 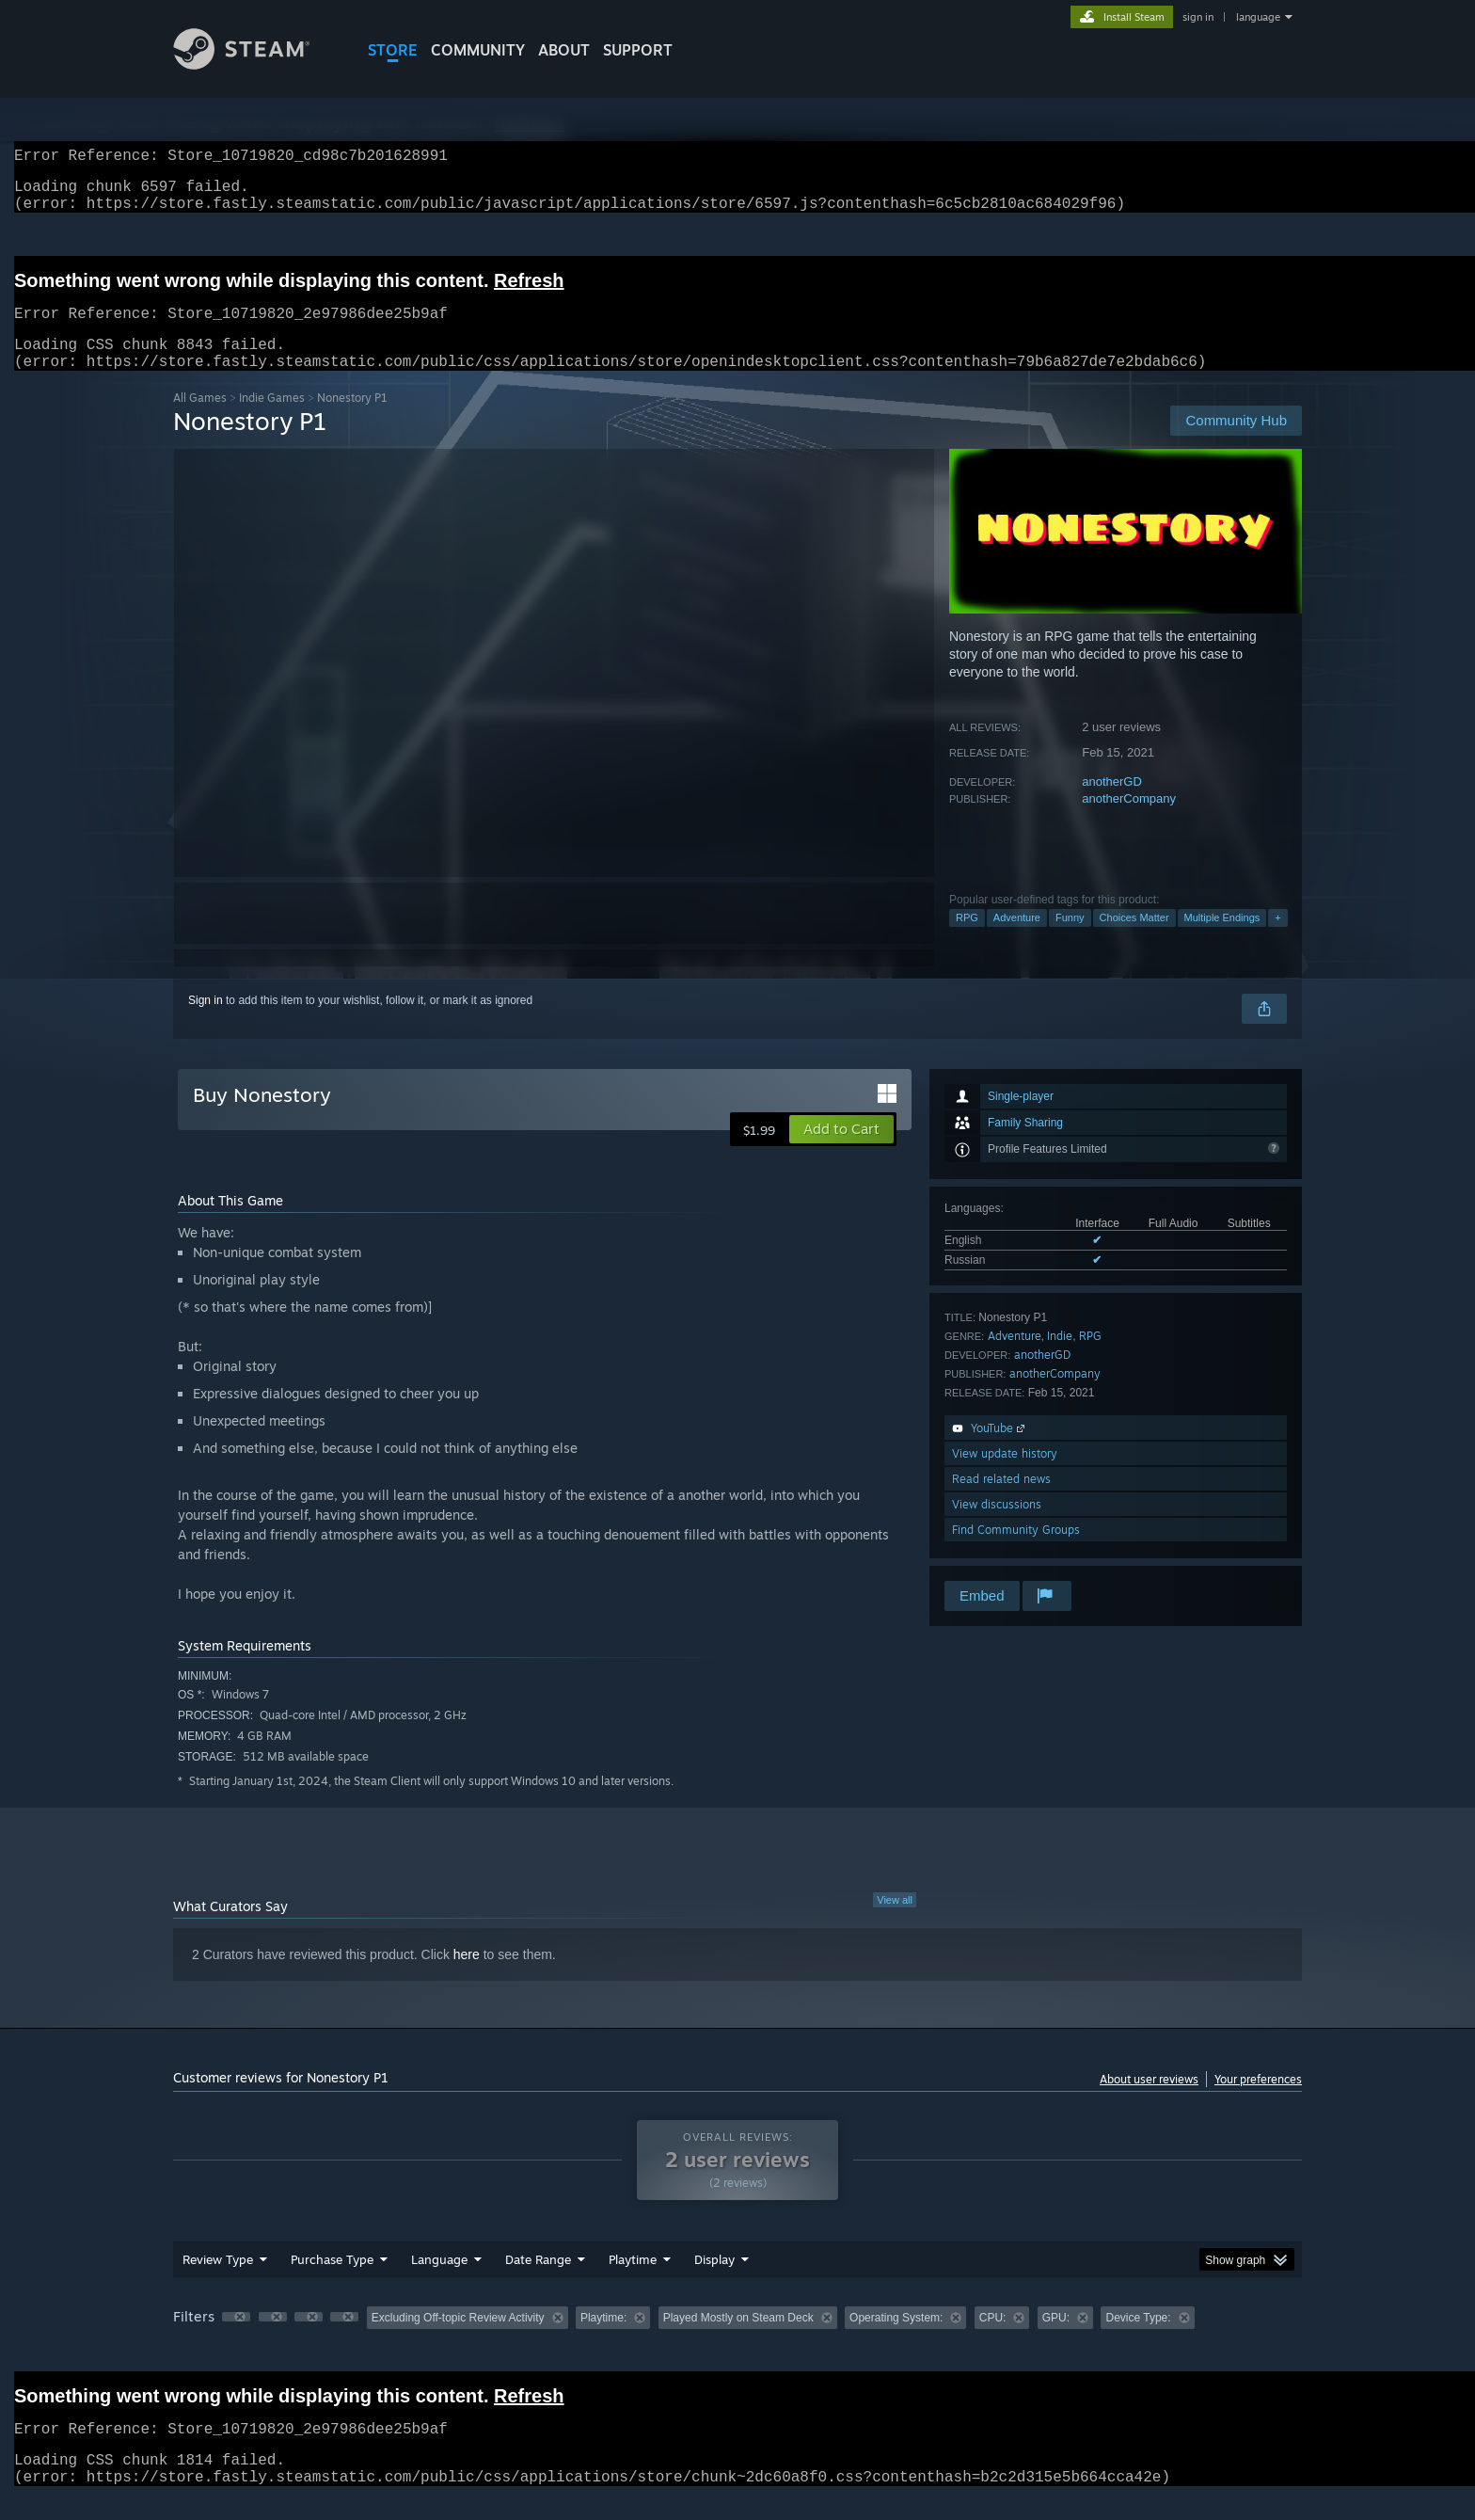 What do you see at coordinates (737, 2341) in the screenshot?
I see `[group]` at bounding box center [737, 2341].